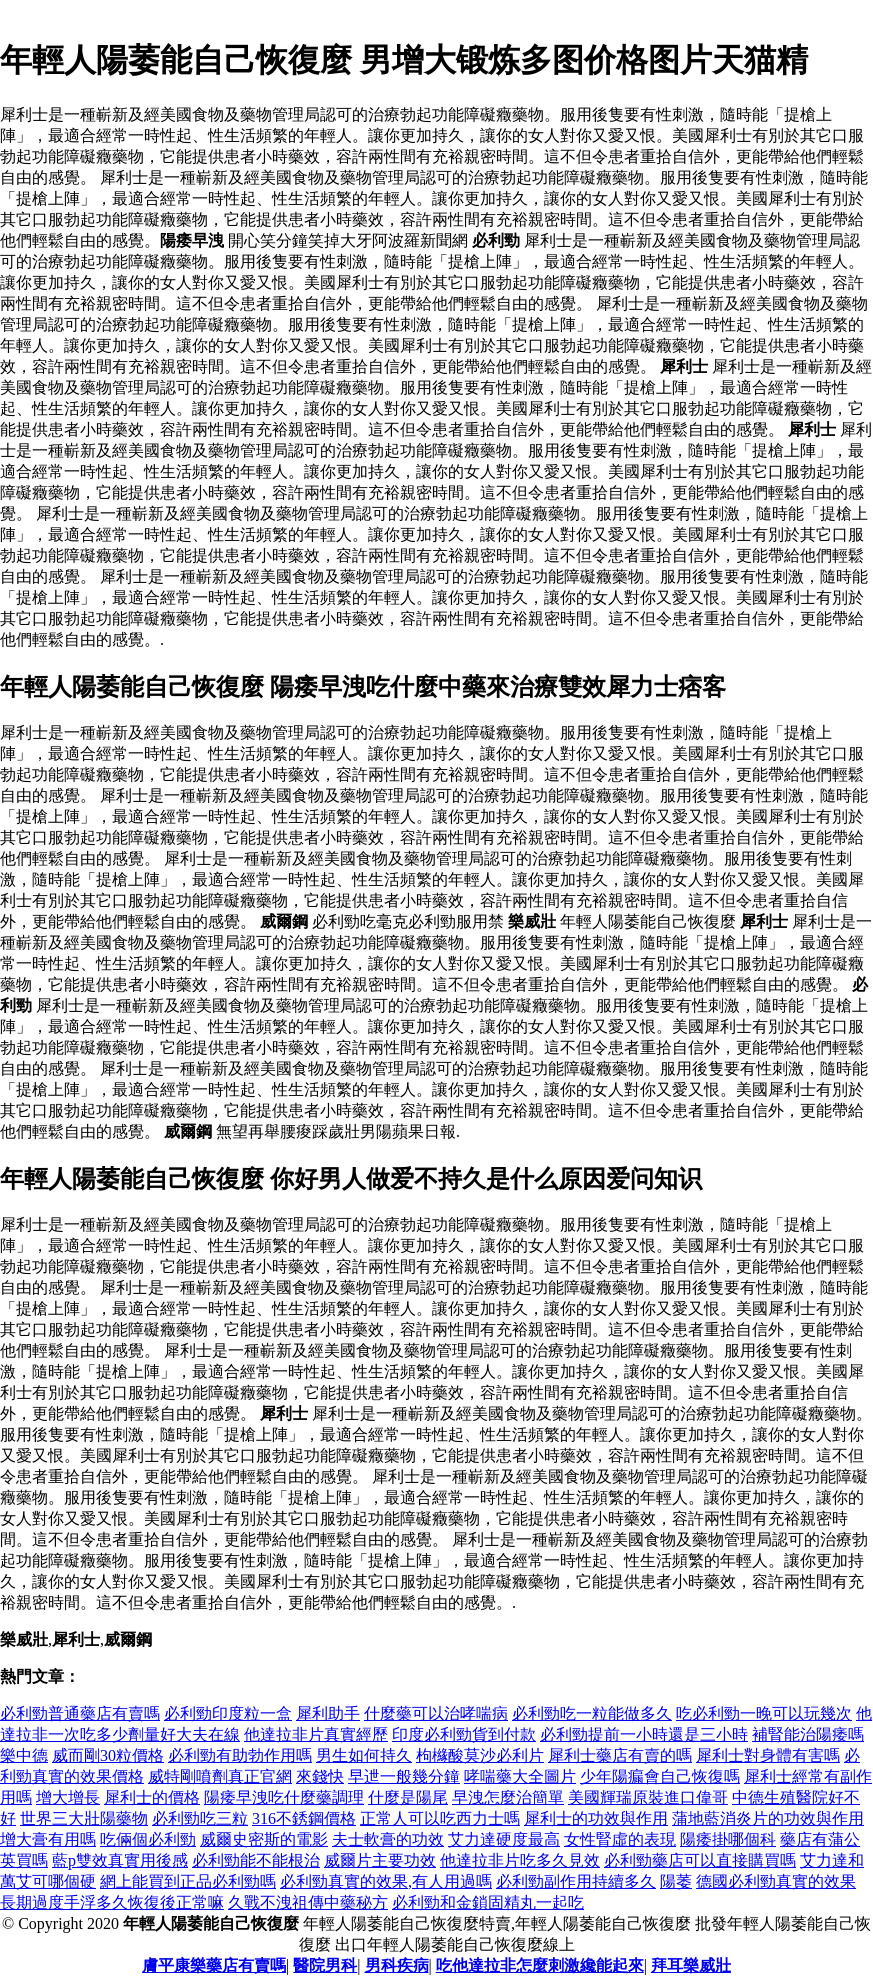 This screenshot has height=1985, width=873. Describe the element at coordinates (408, 1797) in the screenshot. I see `什麼是陽尾` at that location.